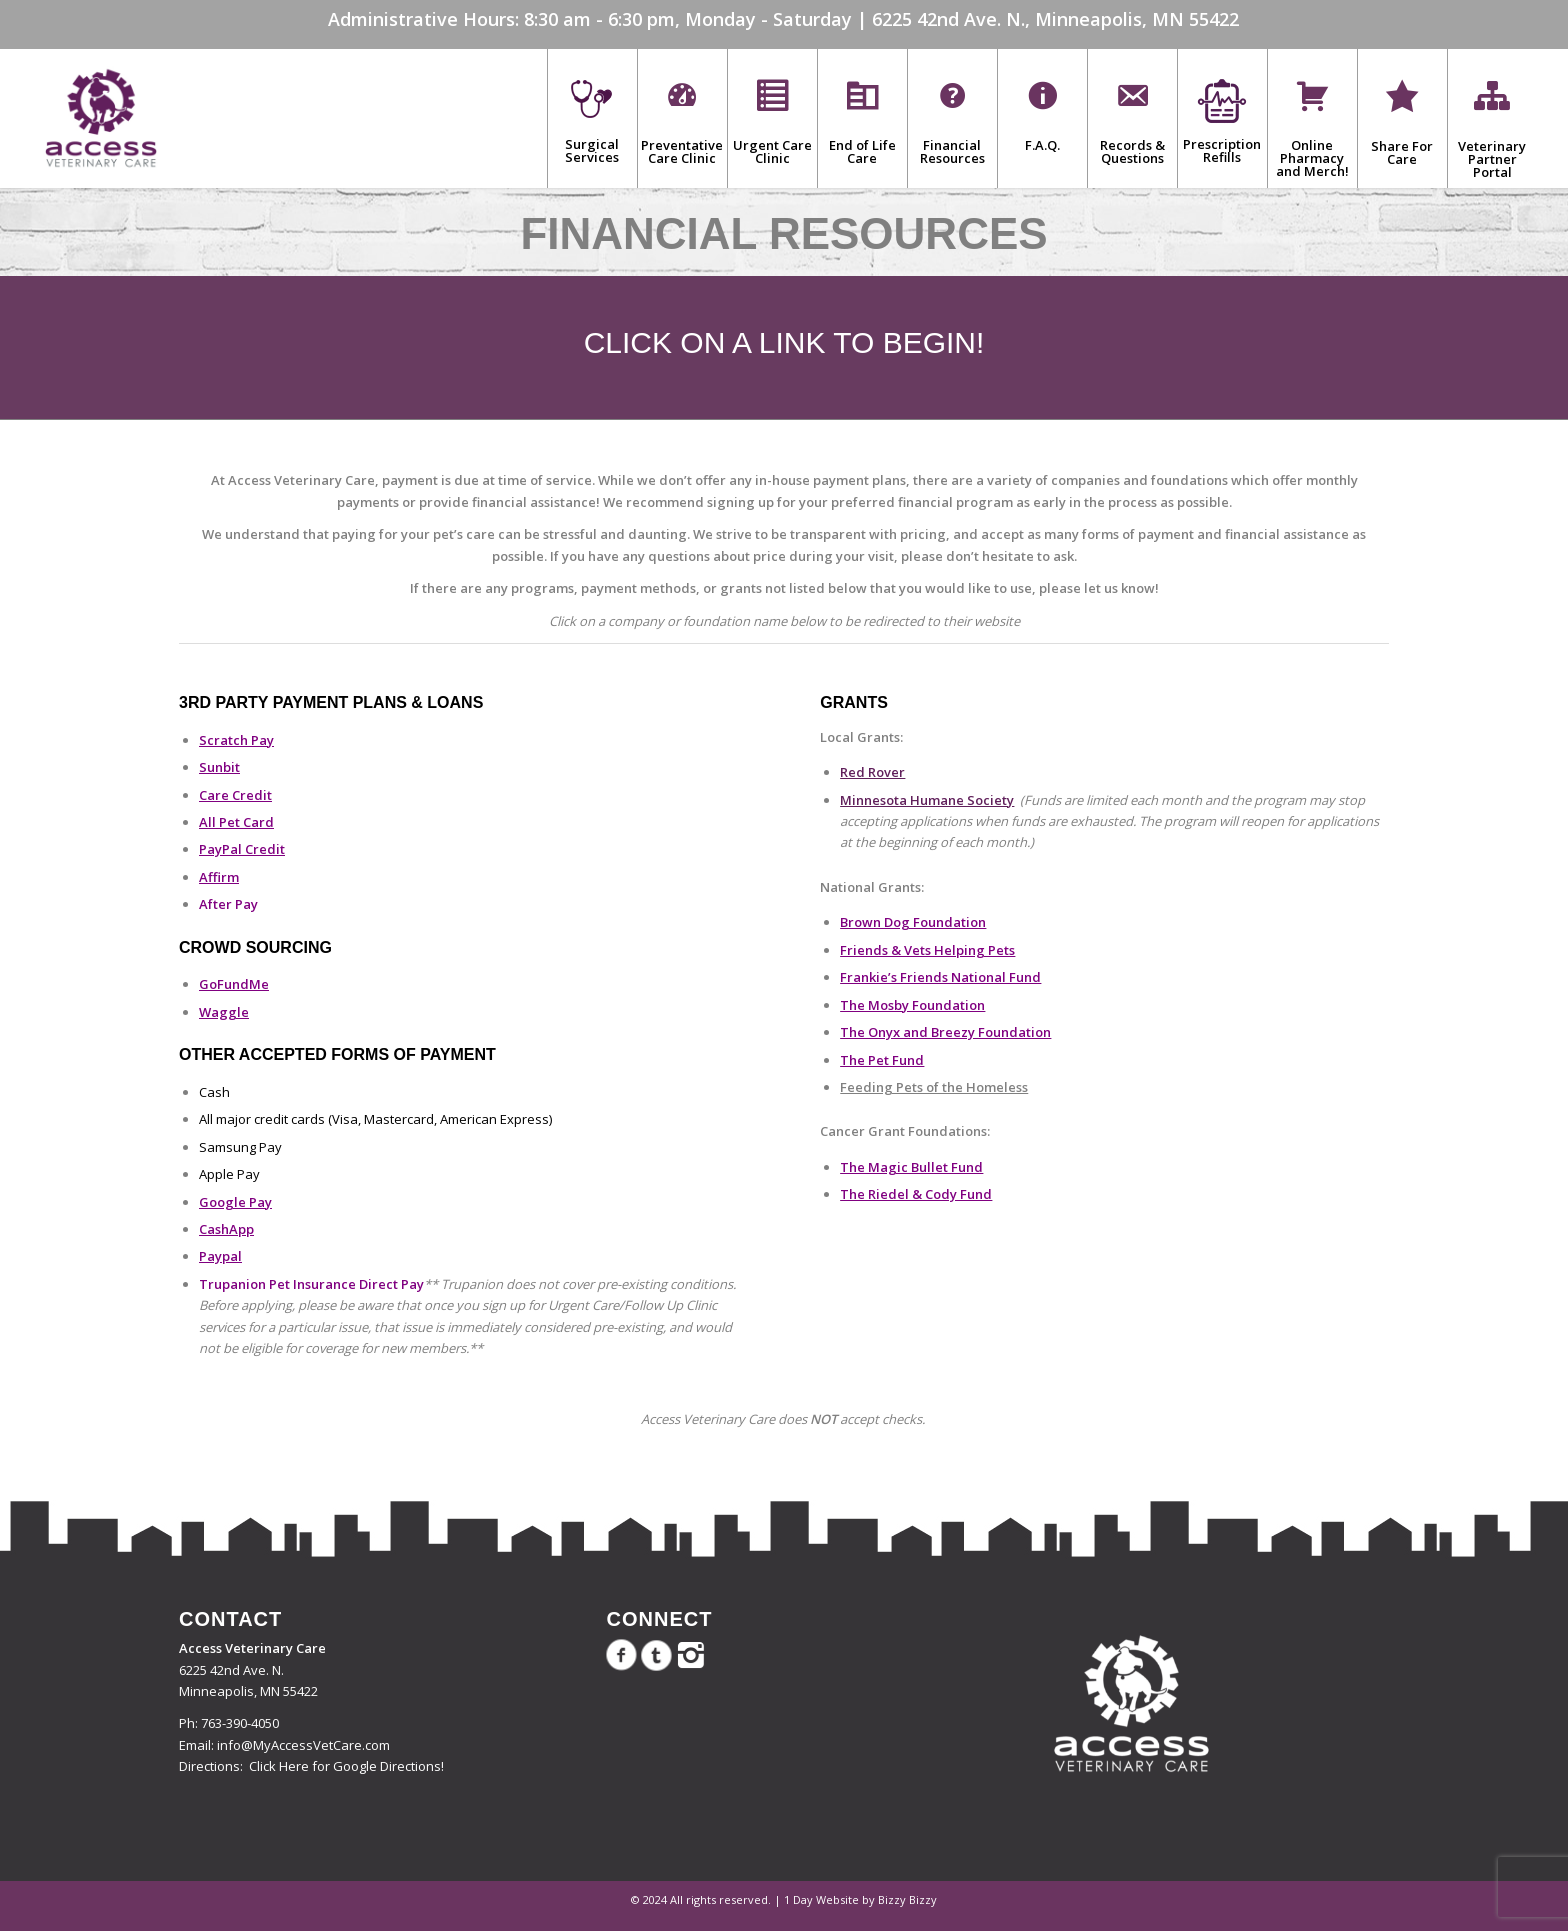 Image resolution: width=1568 pixels, height=1931 pixels. I want to click on After Pay, so click(228, 904).